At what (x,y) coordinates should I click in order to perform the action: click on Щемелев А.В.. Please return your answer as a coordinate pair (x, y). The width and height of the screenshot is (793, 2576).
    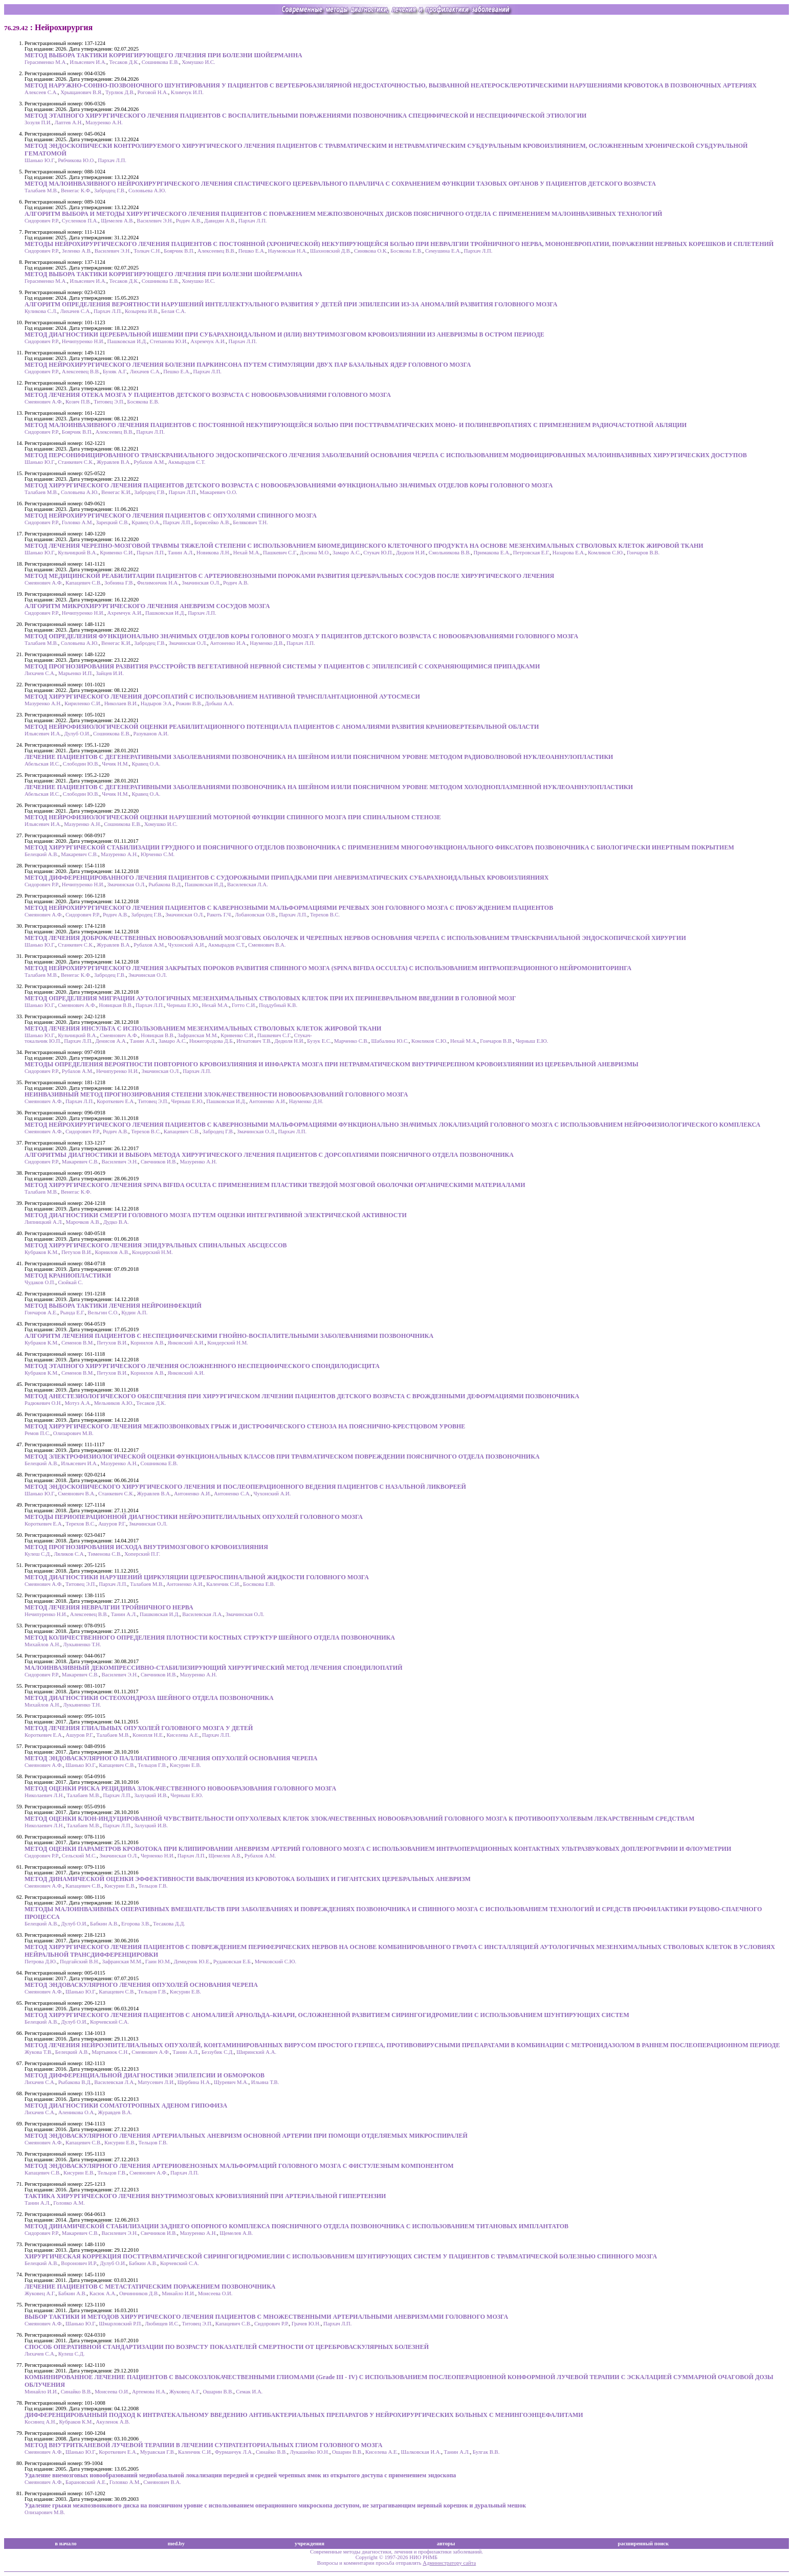
    Looking at the image, I should click on (117, 220).